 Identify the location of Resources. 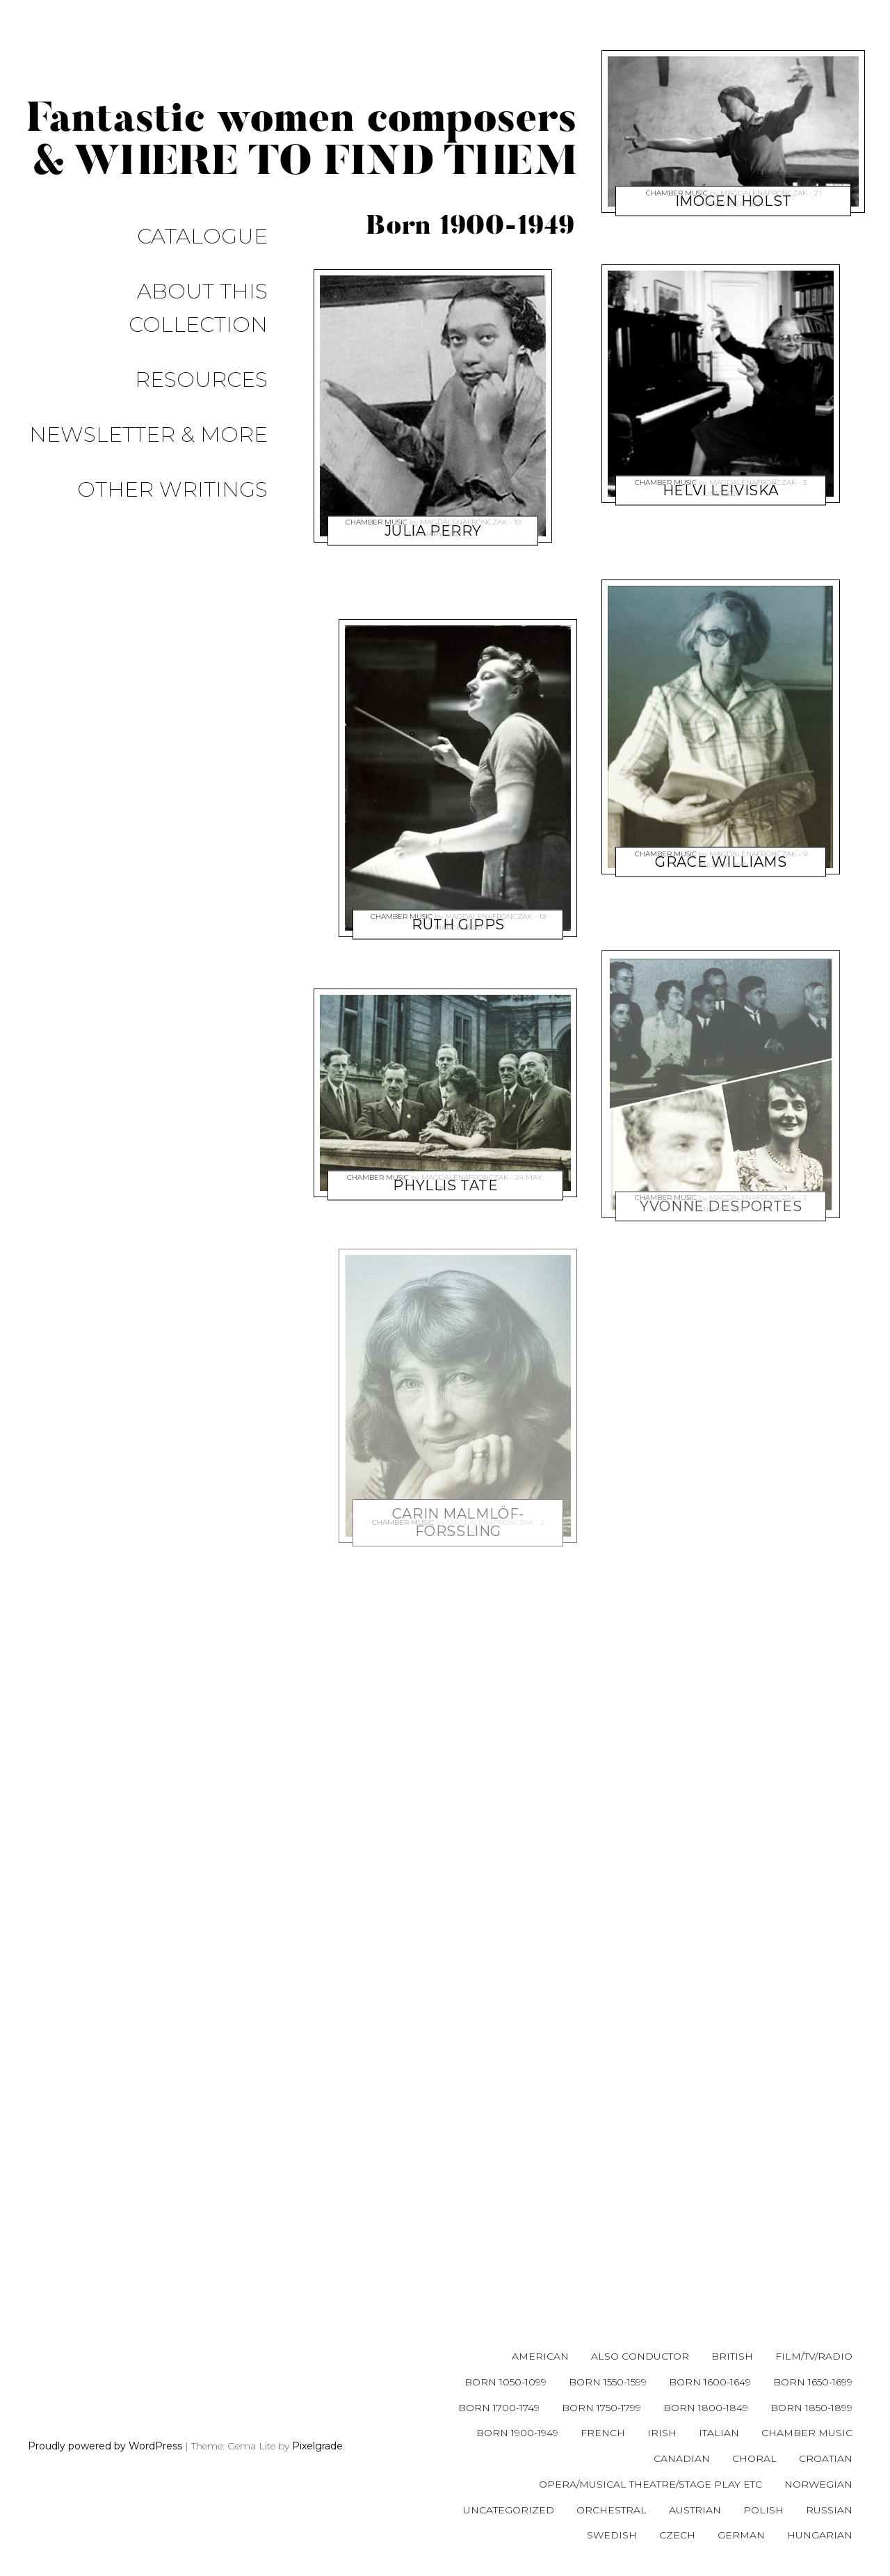
(222, 283).